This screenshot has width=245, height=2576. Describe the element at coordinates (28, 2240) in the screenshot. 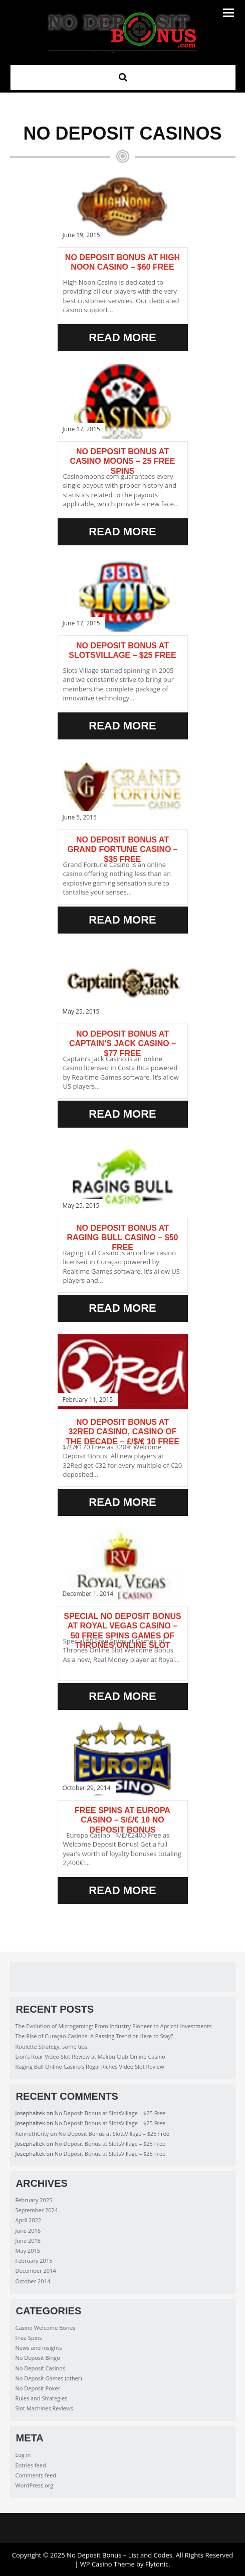

I see `June 2015` at that location.